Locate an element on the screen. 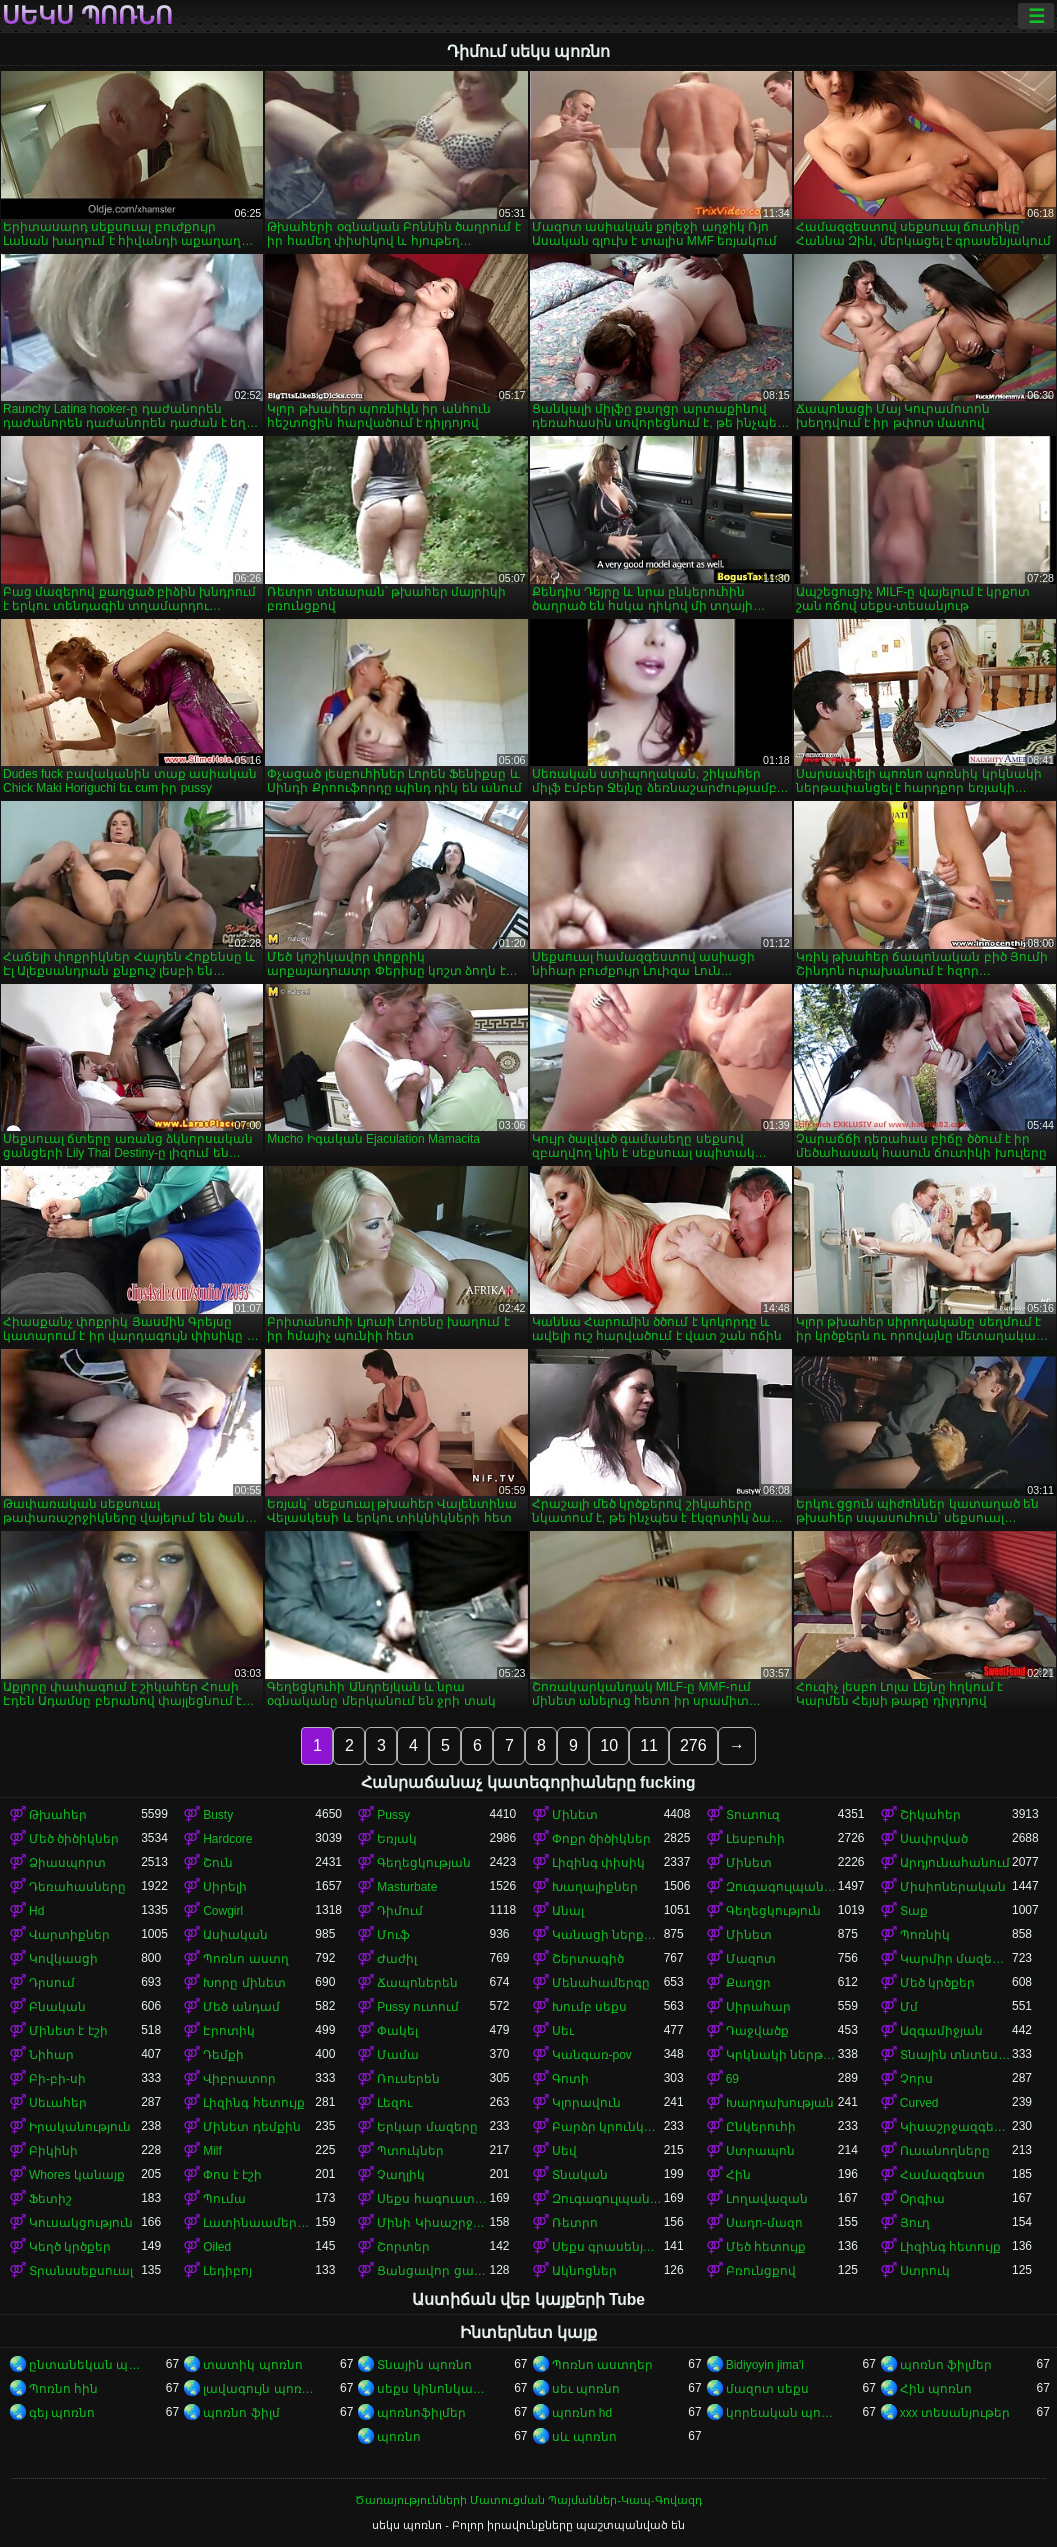  Գեղեցկության is located at coordinates (424, 1863).